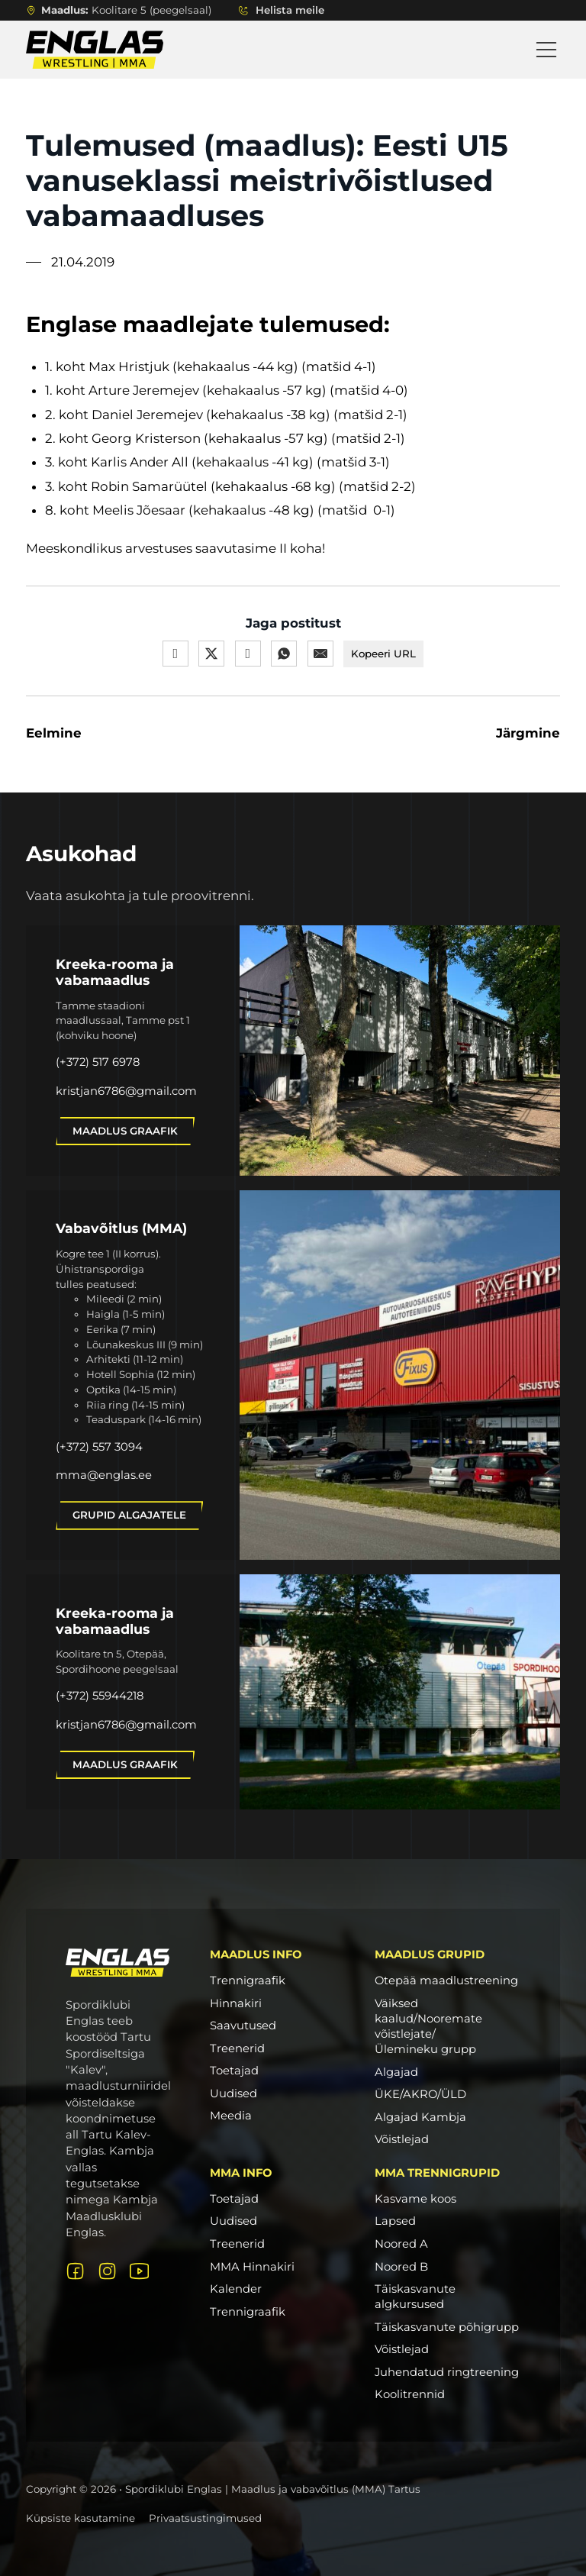  Describe the element at coordinates (236, 2289) in the screenshot. I see `Kalender` at that location.